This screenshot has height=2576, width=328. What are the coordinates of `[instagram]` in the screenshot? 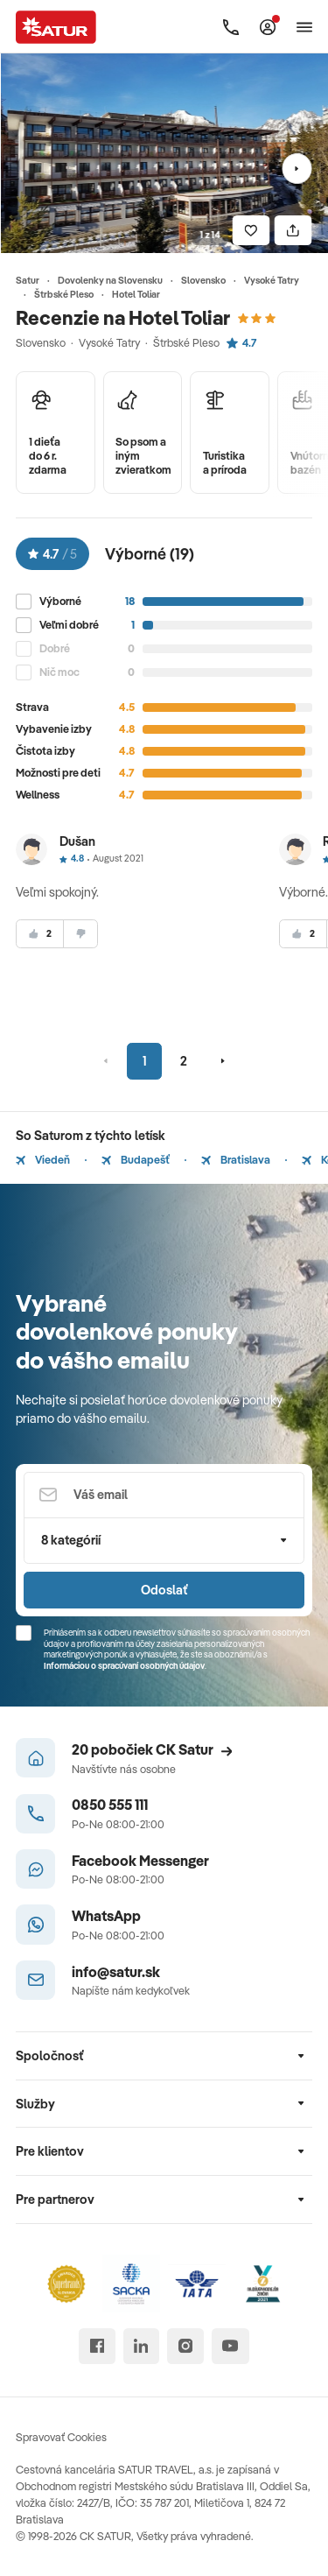 It's located at (185, 2346).